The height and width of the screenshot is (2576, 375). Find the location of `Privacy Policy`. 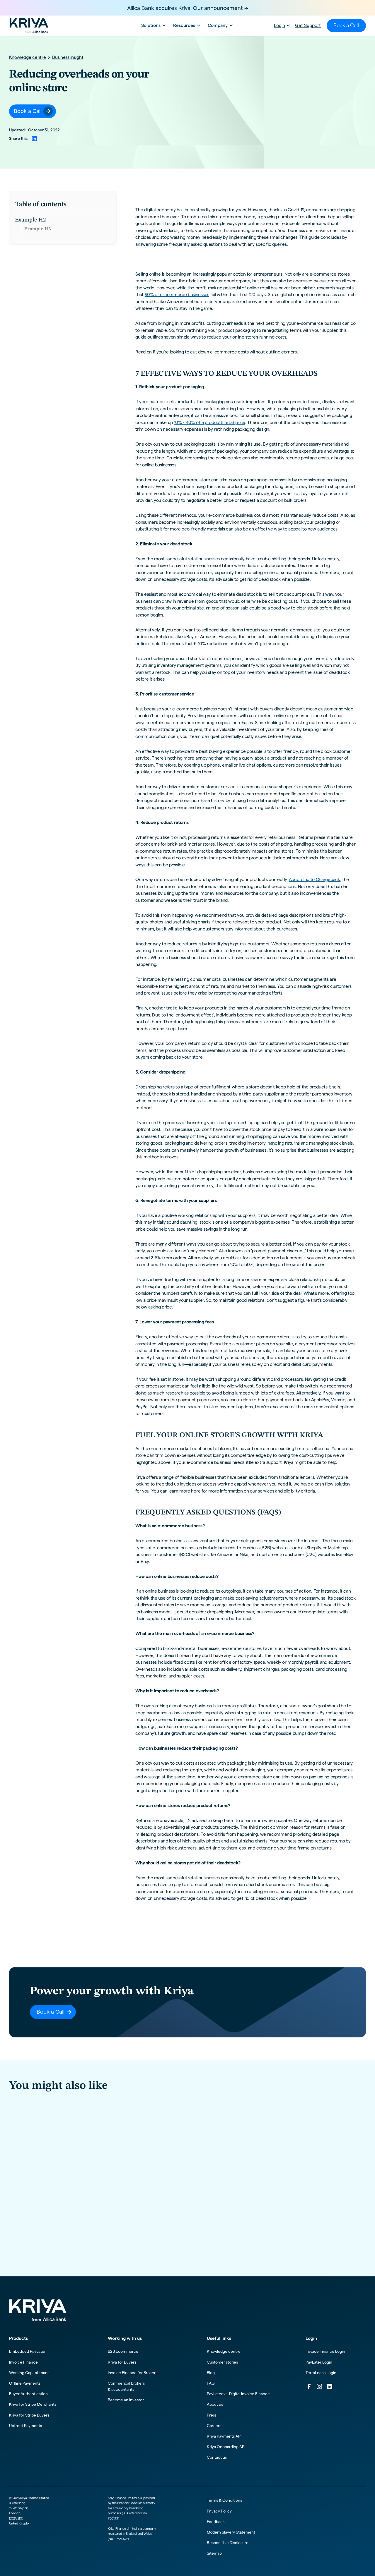

Privacy Policy is located at coordinates (219, 2511).